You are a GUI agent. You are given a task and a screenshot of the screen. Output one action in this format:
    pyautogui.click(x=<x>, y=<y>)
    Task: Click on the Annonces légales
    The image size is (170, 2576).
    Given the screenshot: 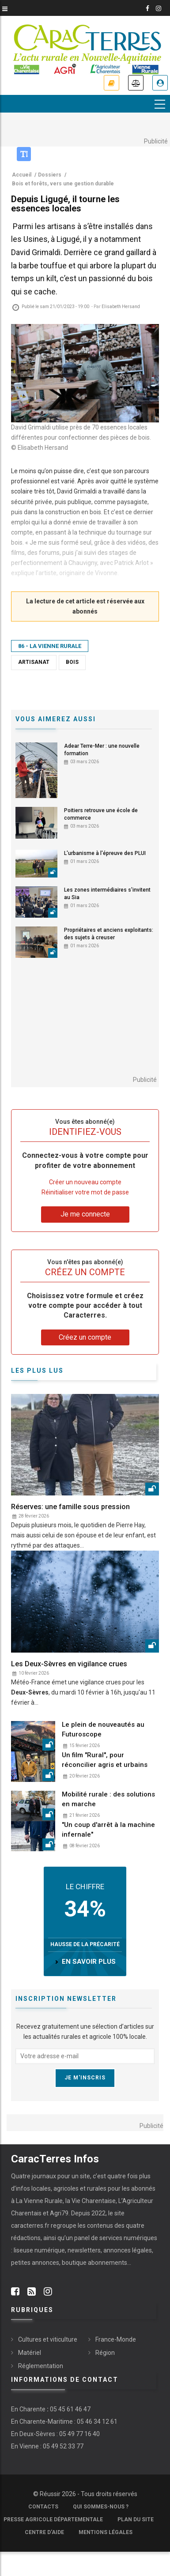 What is the action you would take?
    pyautogui.click(x=136, y=82)
    